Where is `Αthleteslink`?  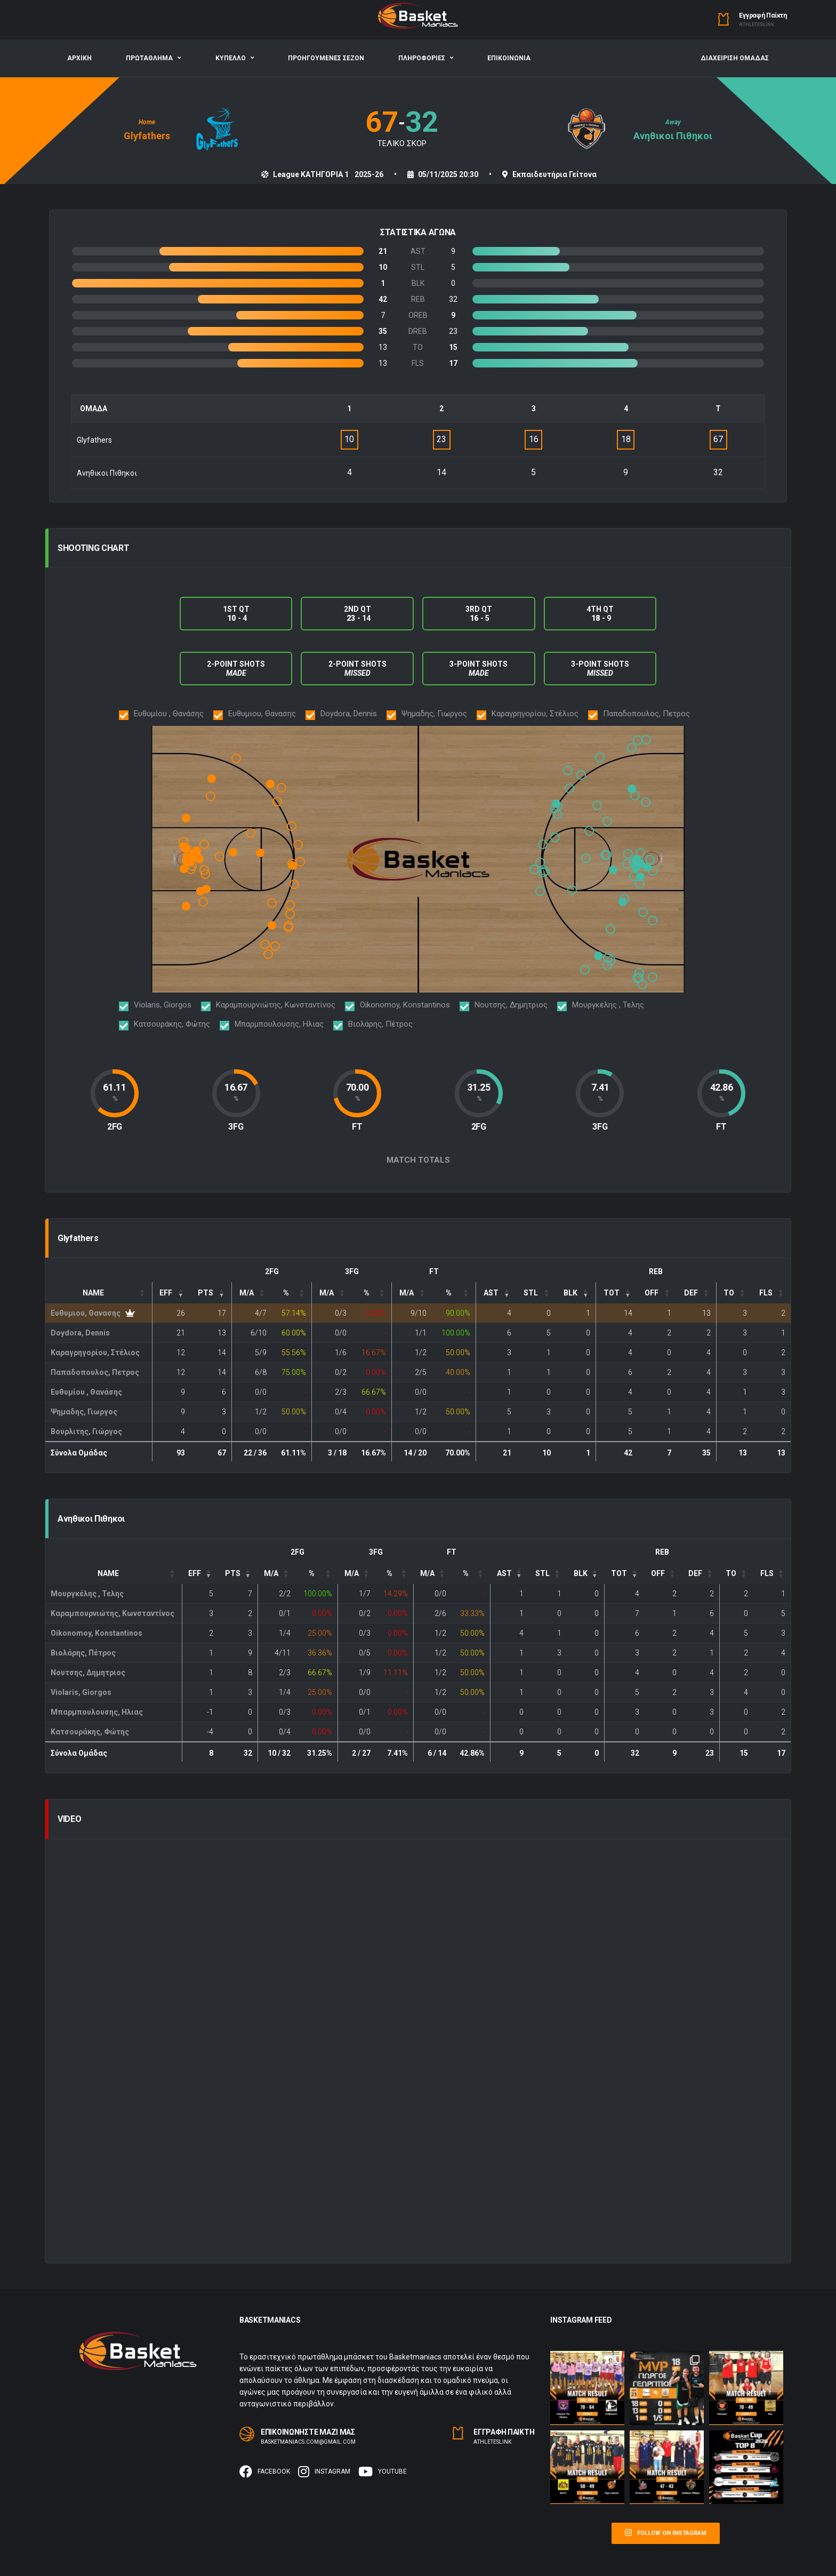
Αthleteslink is located at coordinates (756, 24).